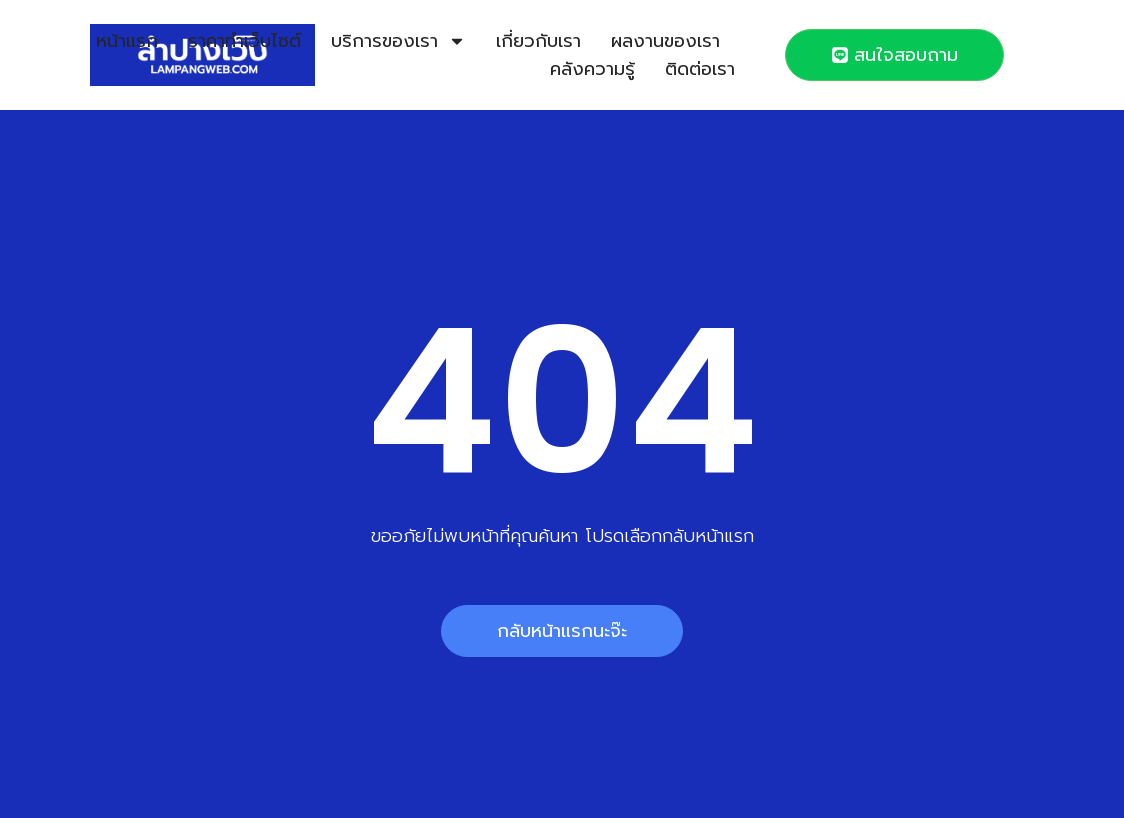  Describe the element at coordinates (665, 41) in the screenshot. I see `ผลงานของเรา` at that location.